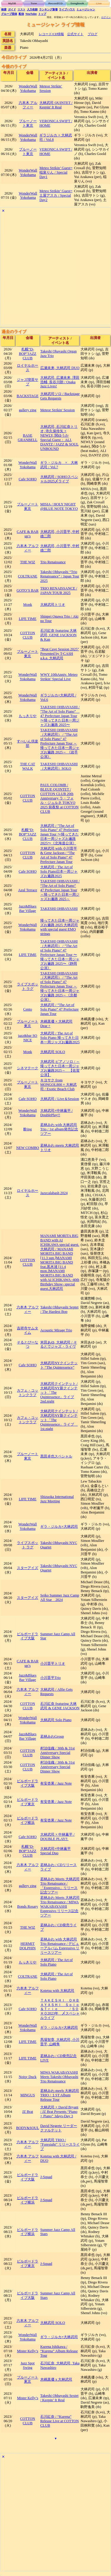 This screenshot has height=2576, width=111. Describe the element at coordinates (21, 13) in the screenshot. I see `配信` at that location.